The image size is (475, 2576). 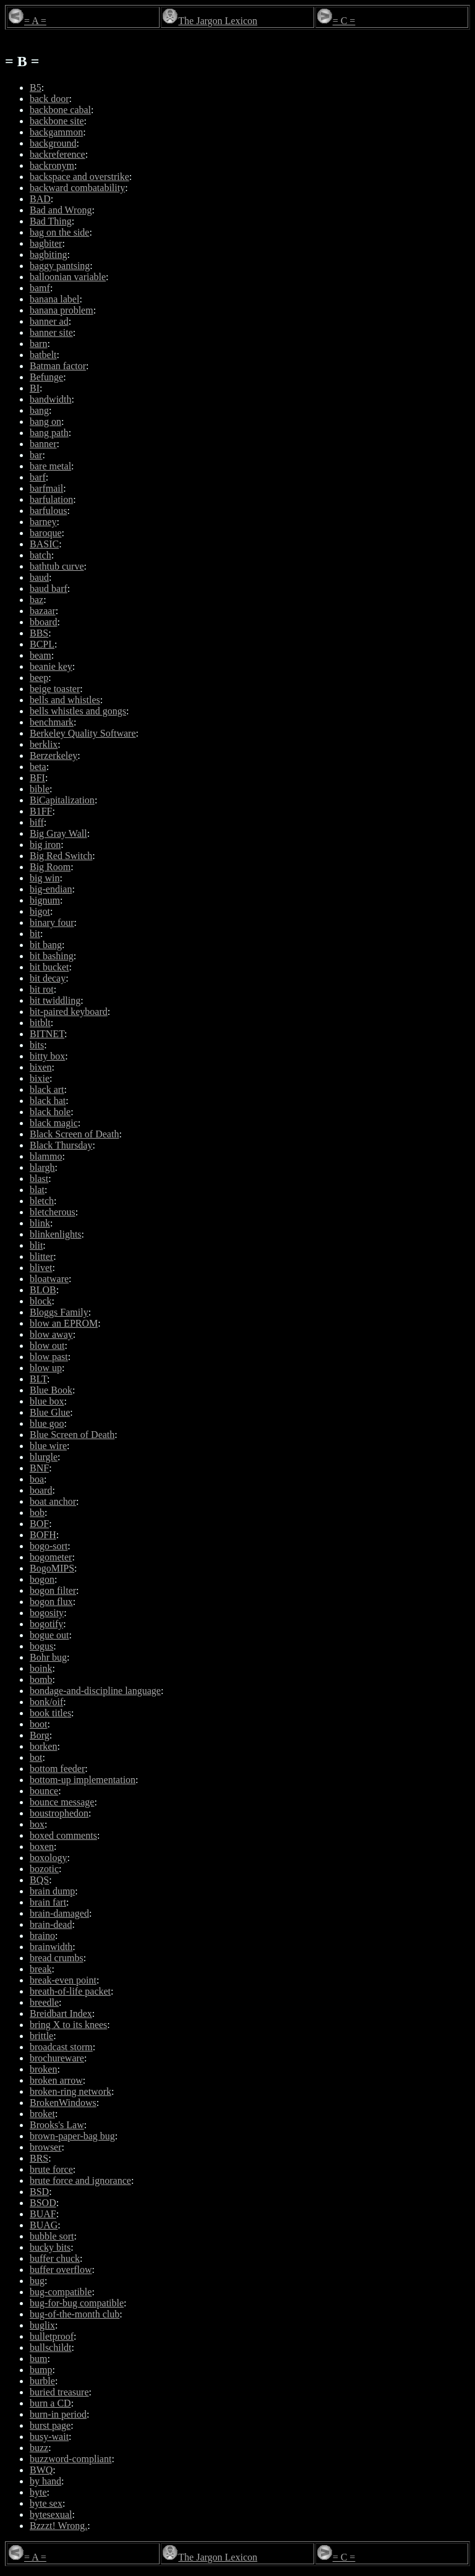 I want to click on bit rot, so click(x=42, y=989).